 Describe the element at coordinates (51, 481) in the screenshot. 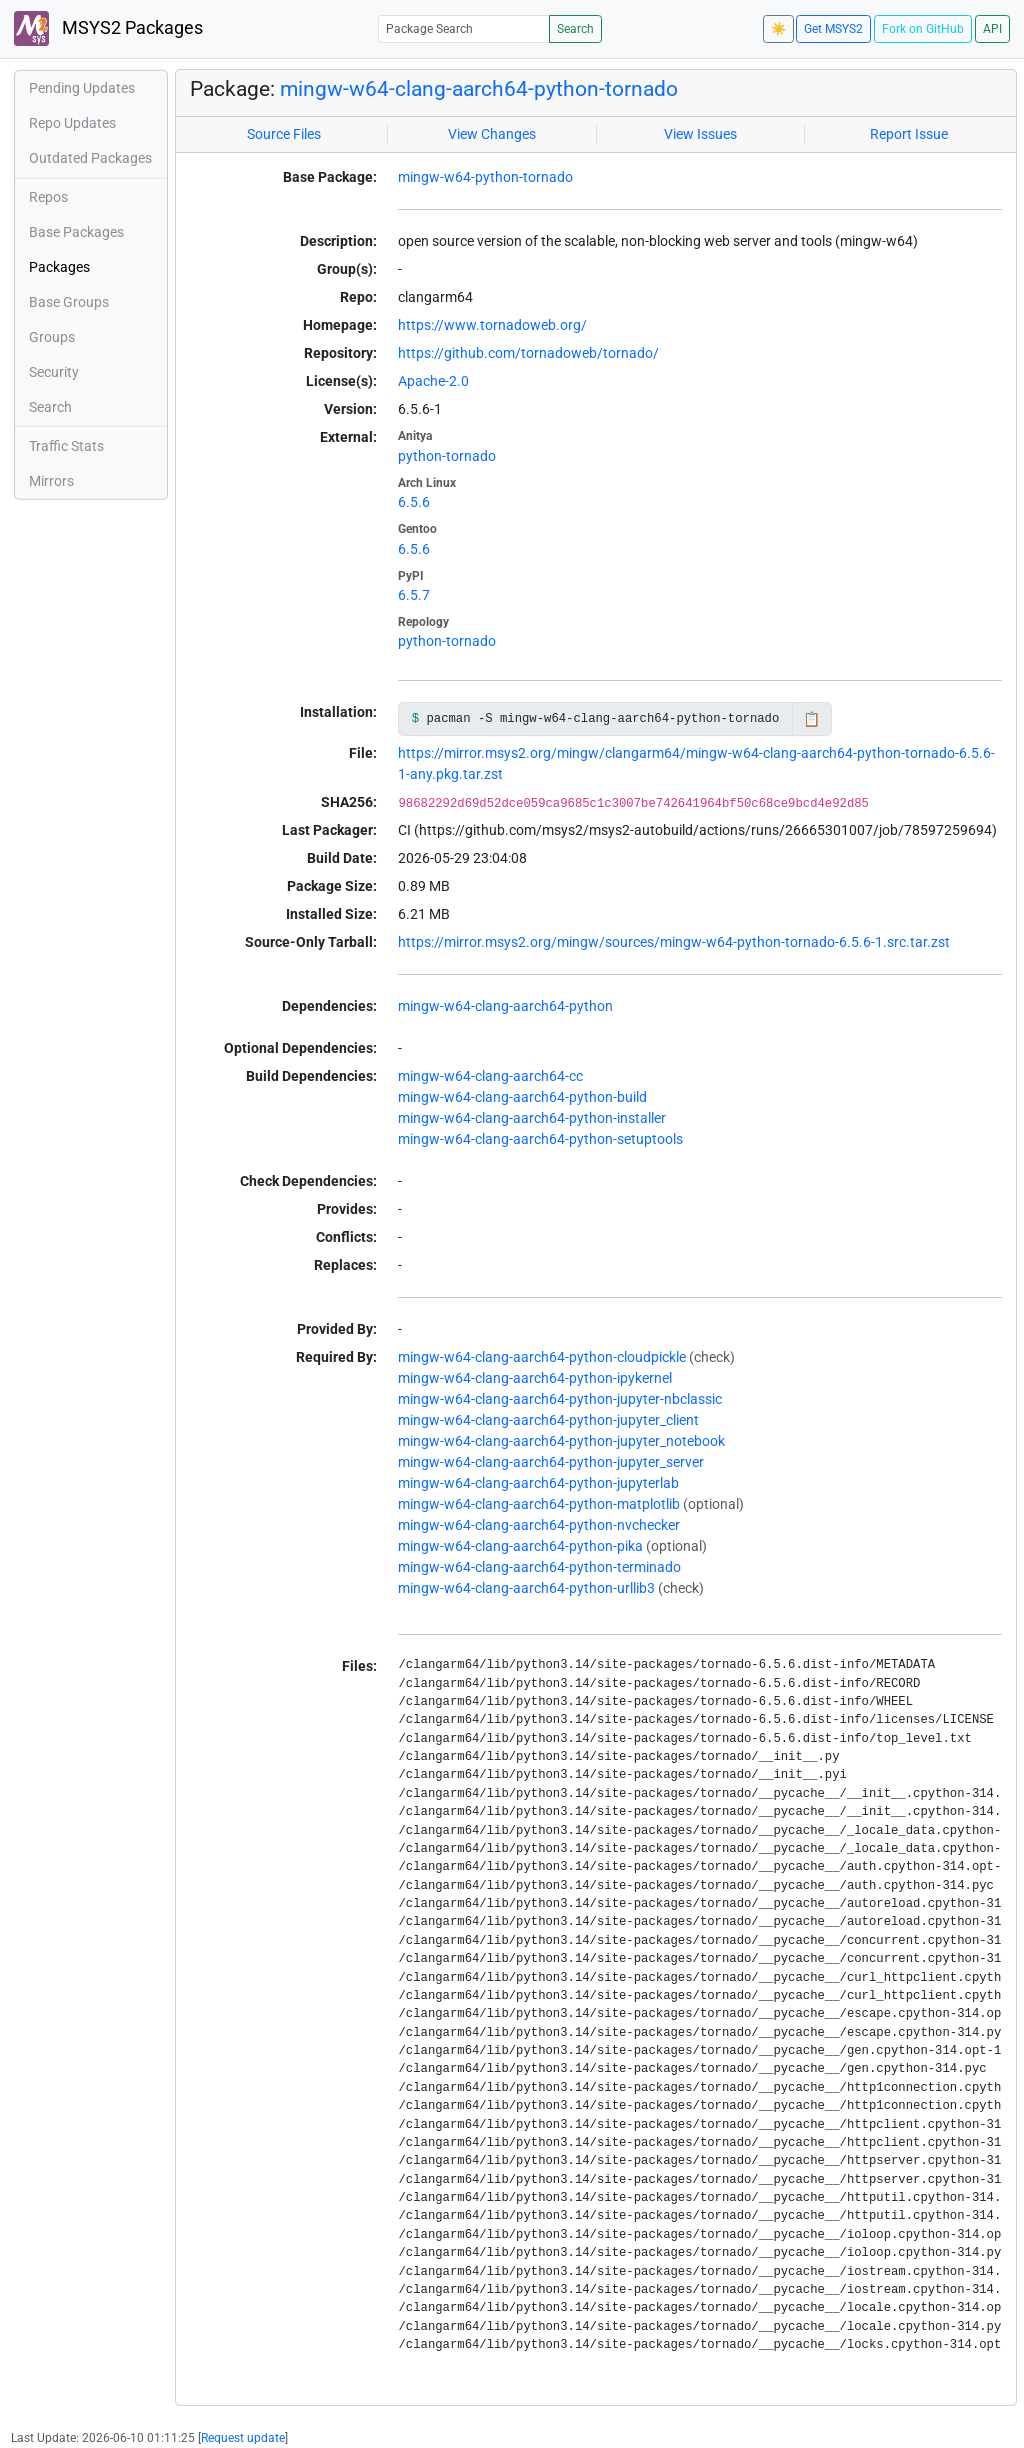

I see `Mirrors` at that location.